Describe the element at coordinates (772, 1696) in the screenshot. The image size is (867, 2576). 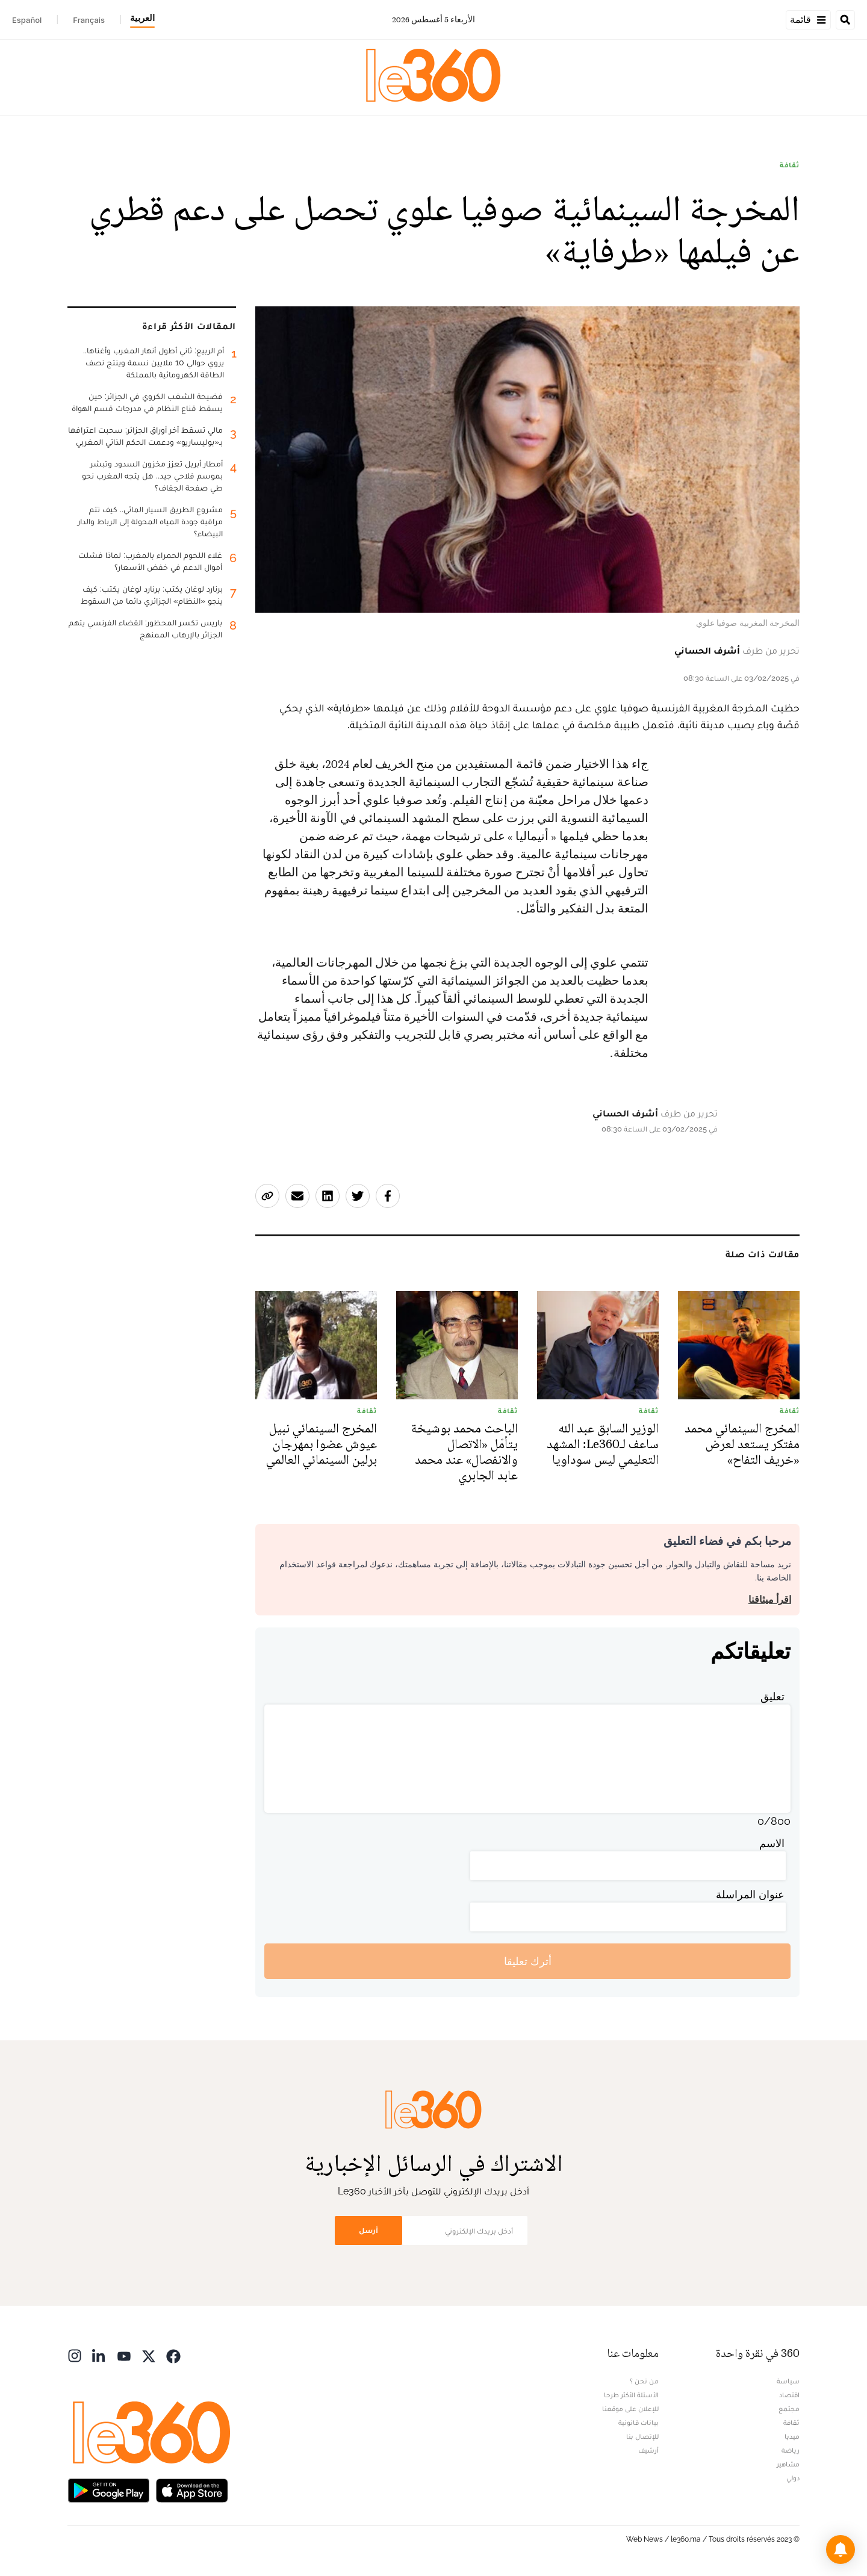
I see `تعليق` at that location.